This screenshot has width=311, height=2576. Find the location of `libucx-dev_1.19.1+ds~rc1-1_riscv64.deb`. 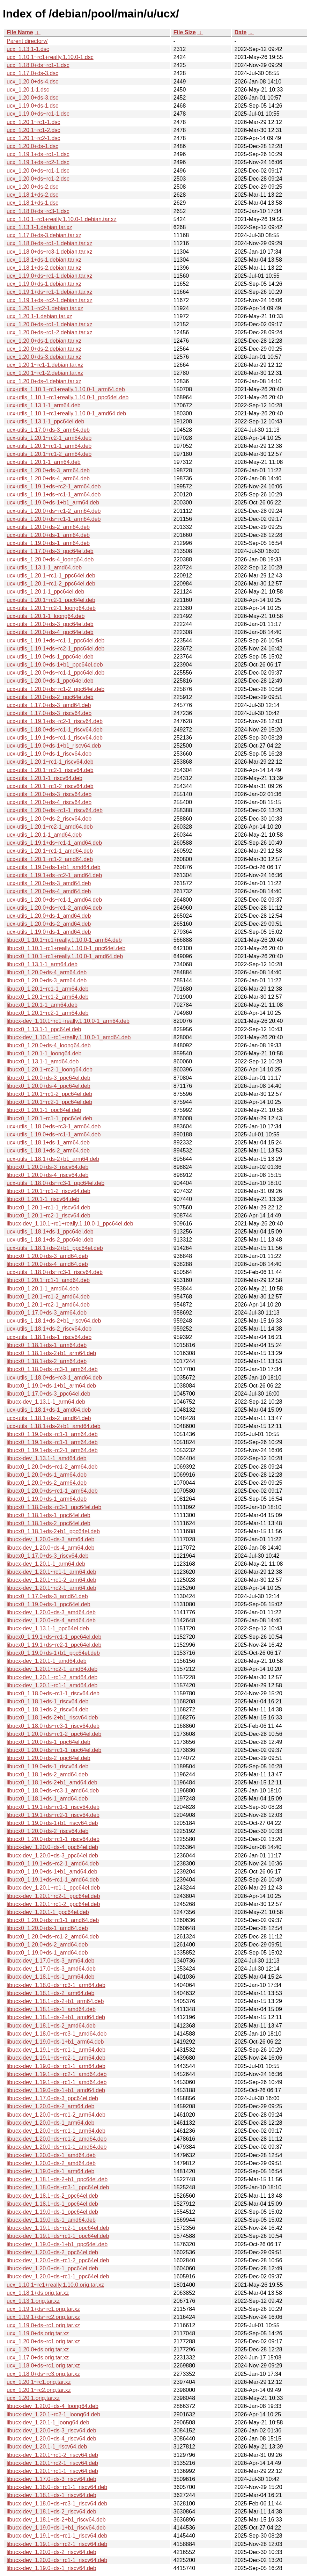

libucx-dev_1.19.1+ds~rc1-1_riscv64.deb is located at coordinates (57, 2536).